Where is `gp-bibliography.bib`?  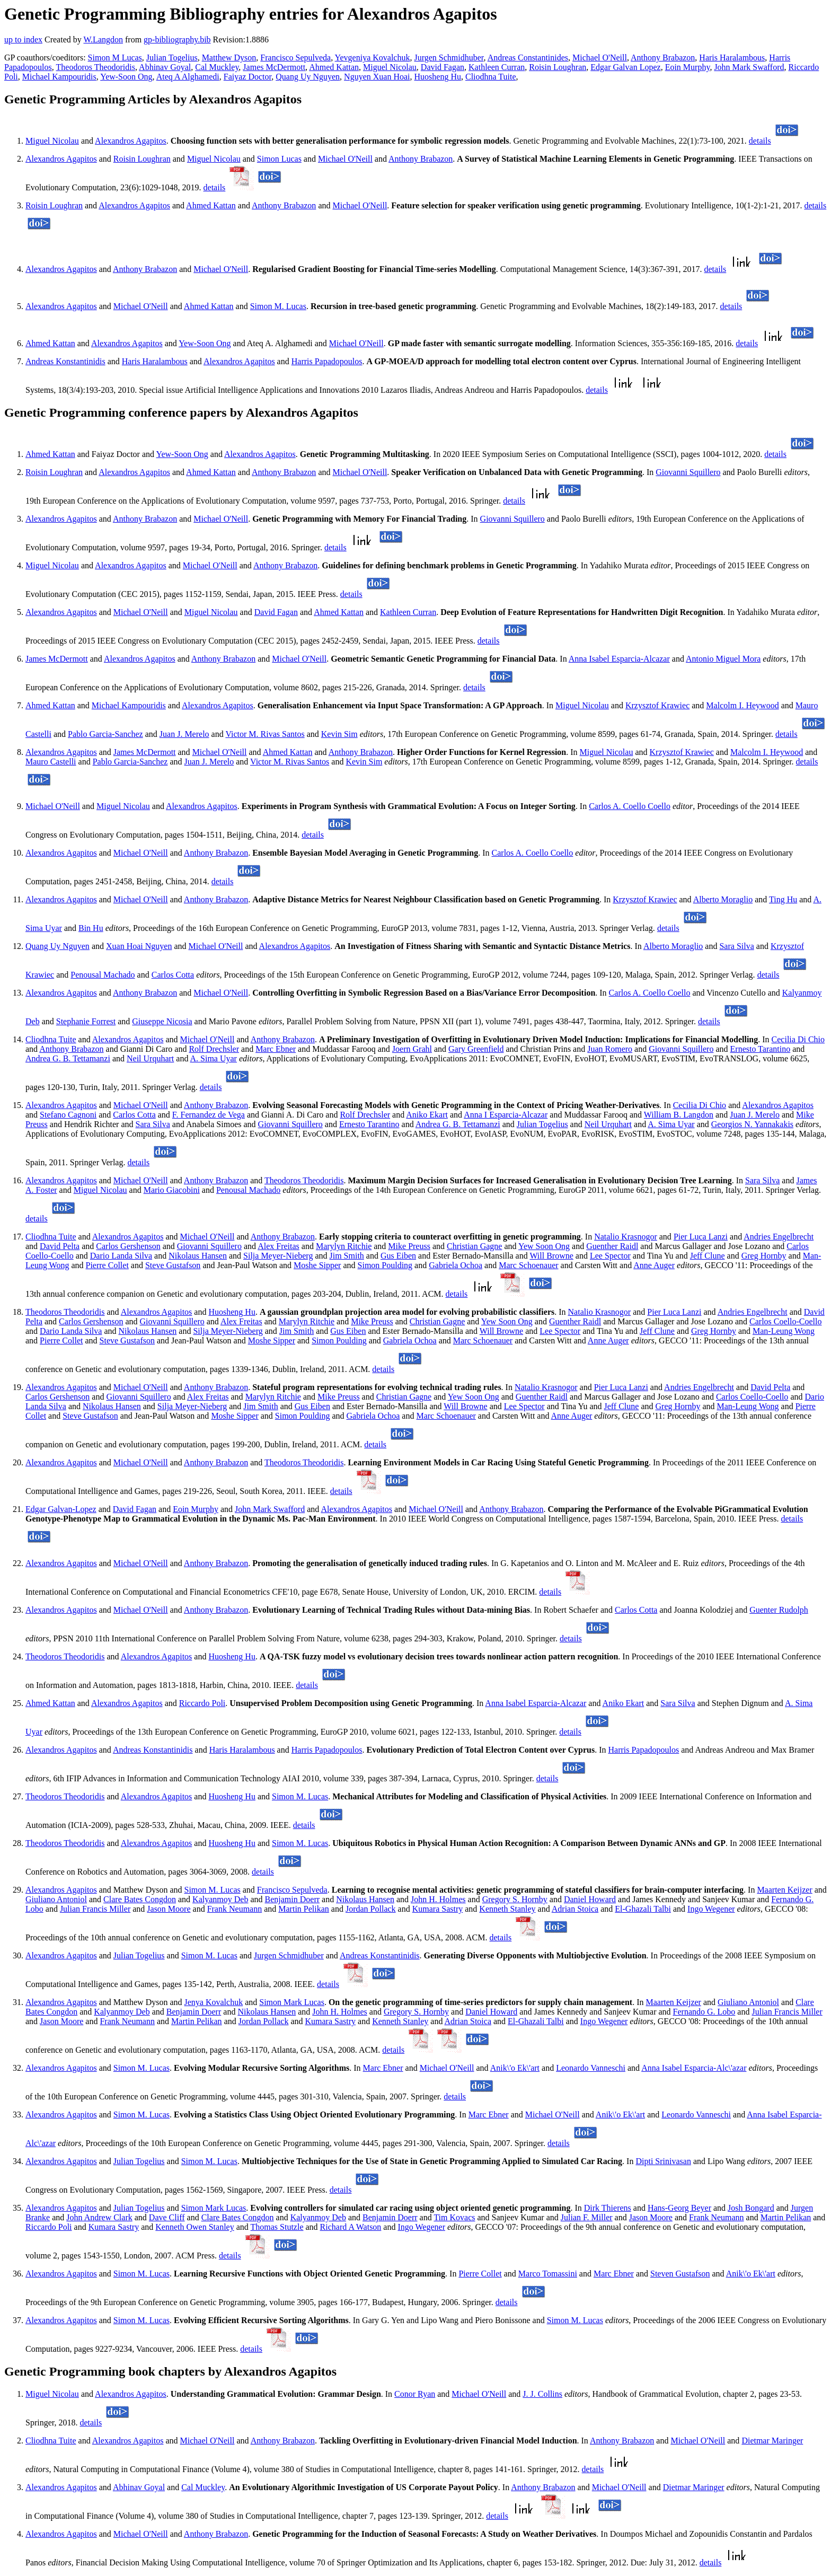
gp-bibliography.bib is located at coordinates (177, 39).